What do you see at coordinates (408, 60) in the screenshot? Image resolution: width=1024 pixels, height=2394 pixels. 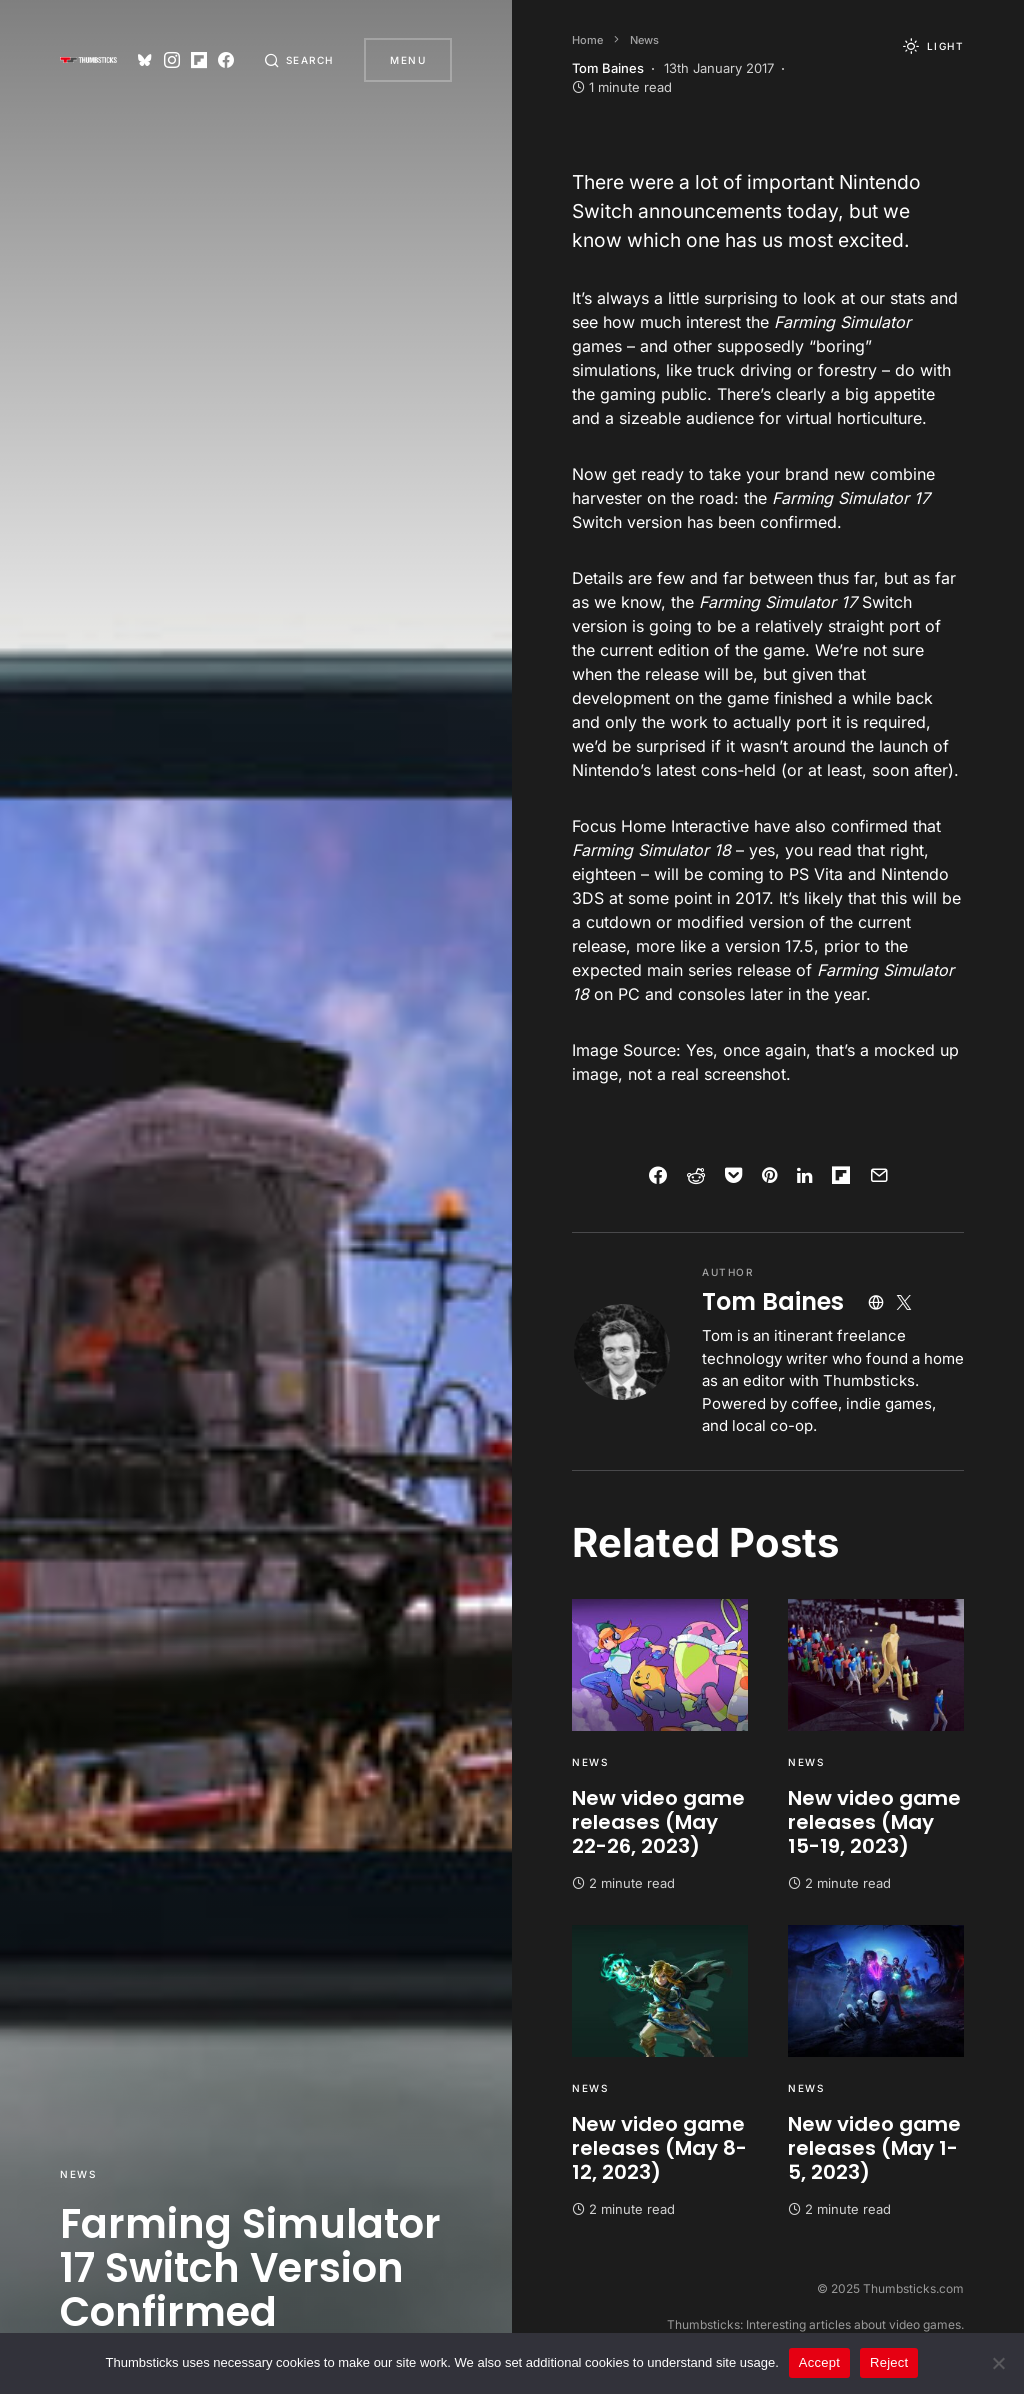 I see `Menu [button]` at bounding box center [408, 60].